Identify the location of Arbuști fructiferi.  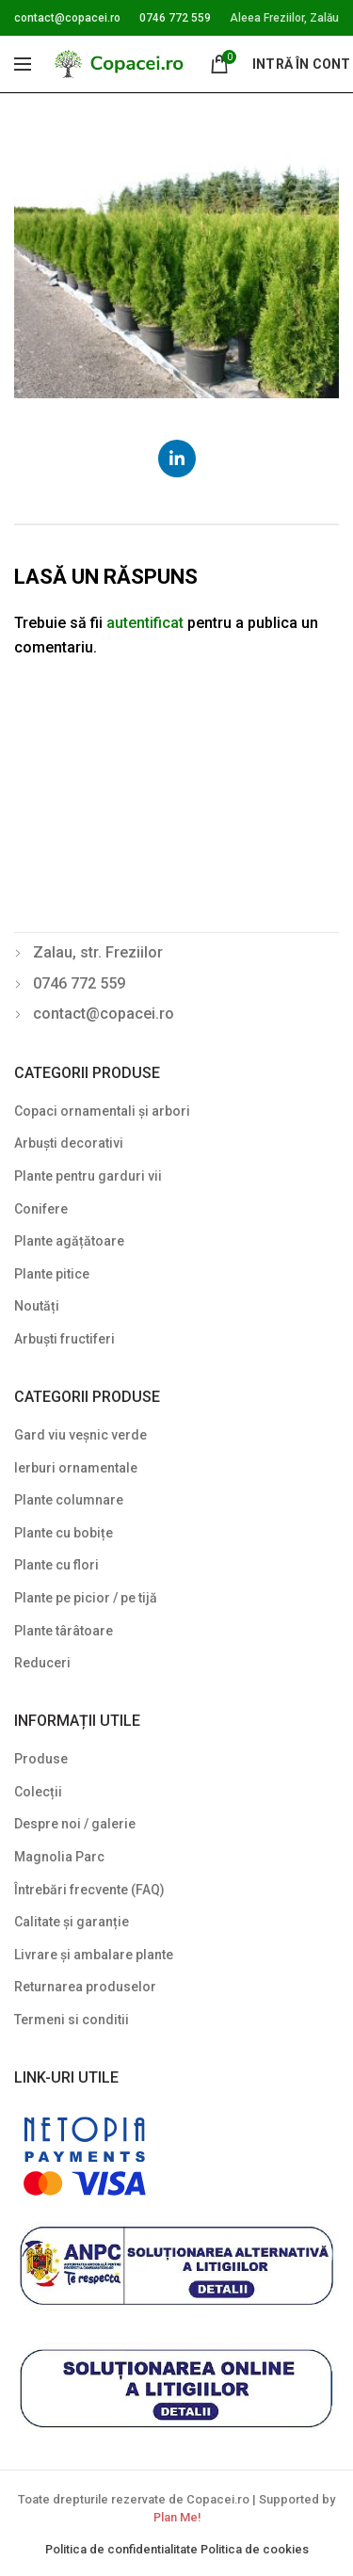
(64, 1338).